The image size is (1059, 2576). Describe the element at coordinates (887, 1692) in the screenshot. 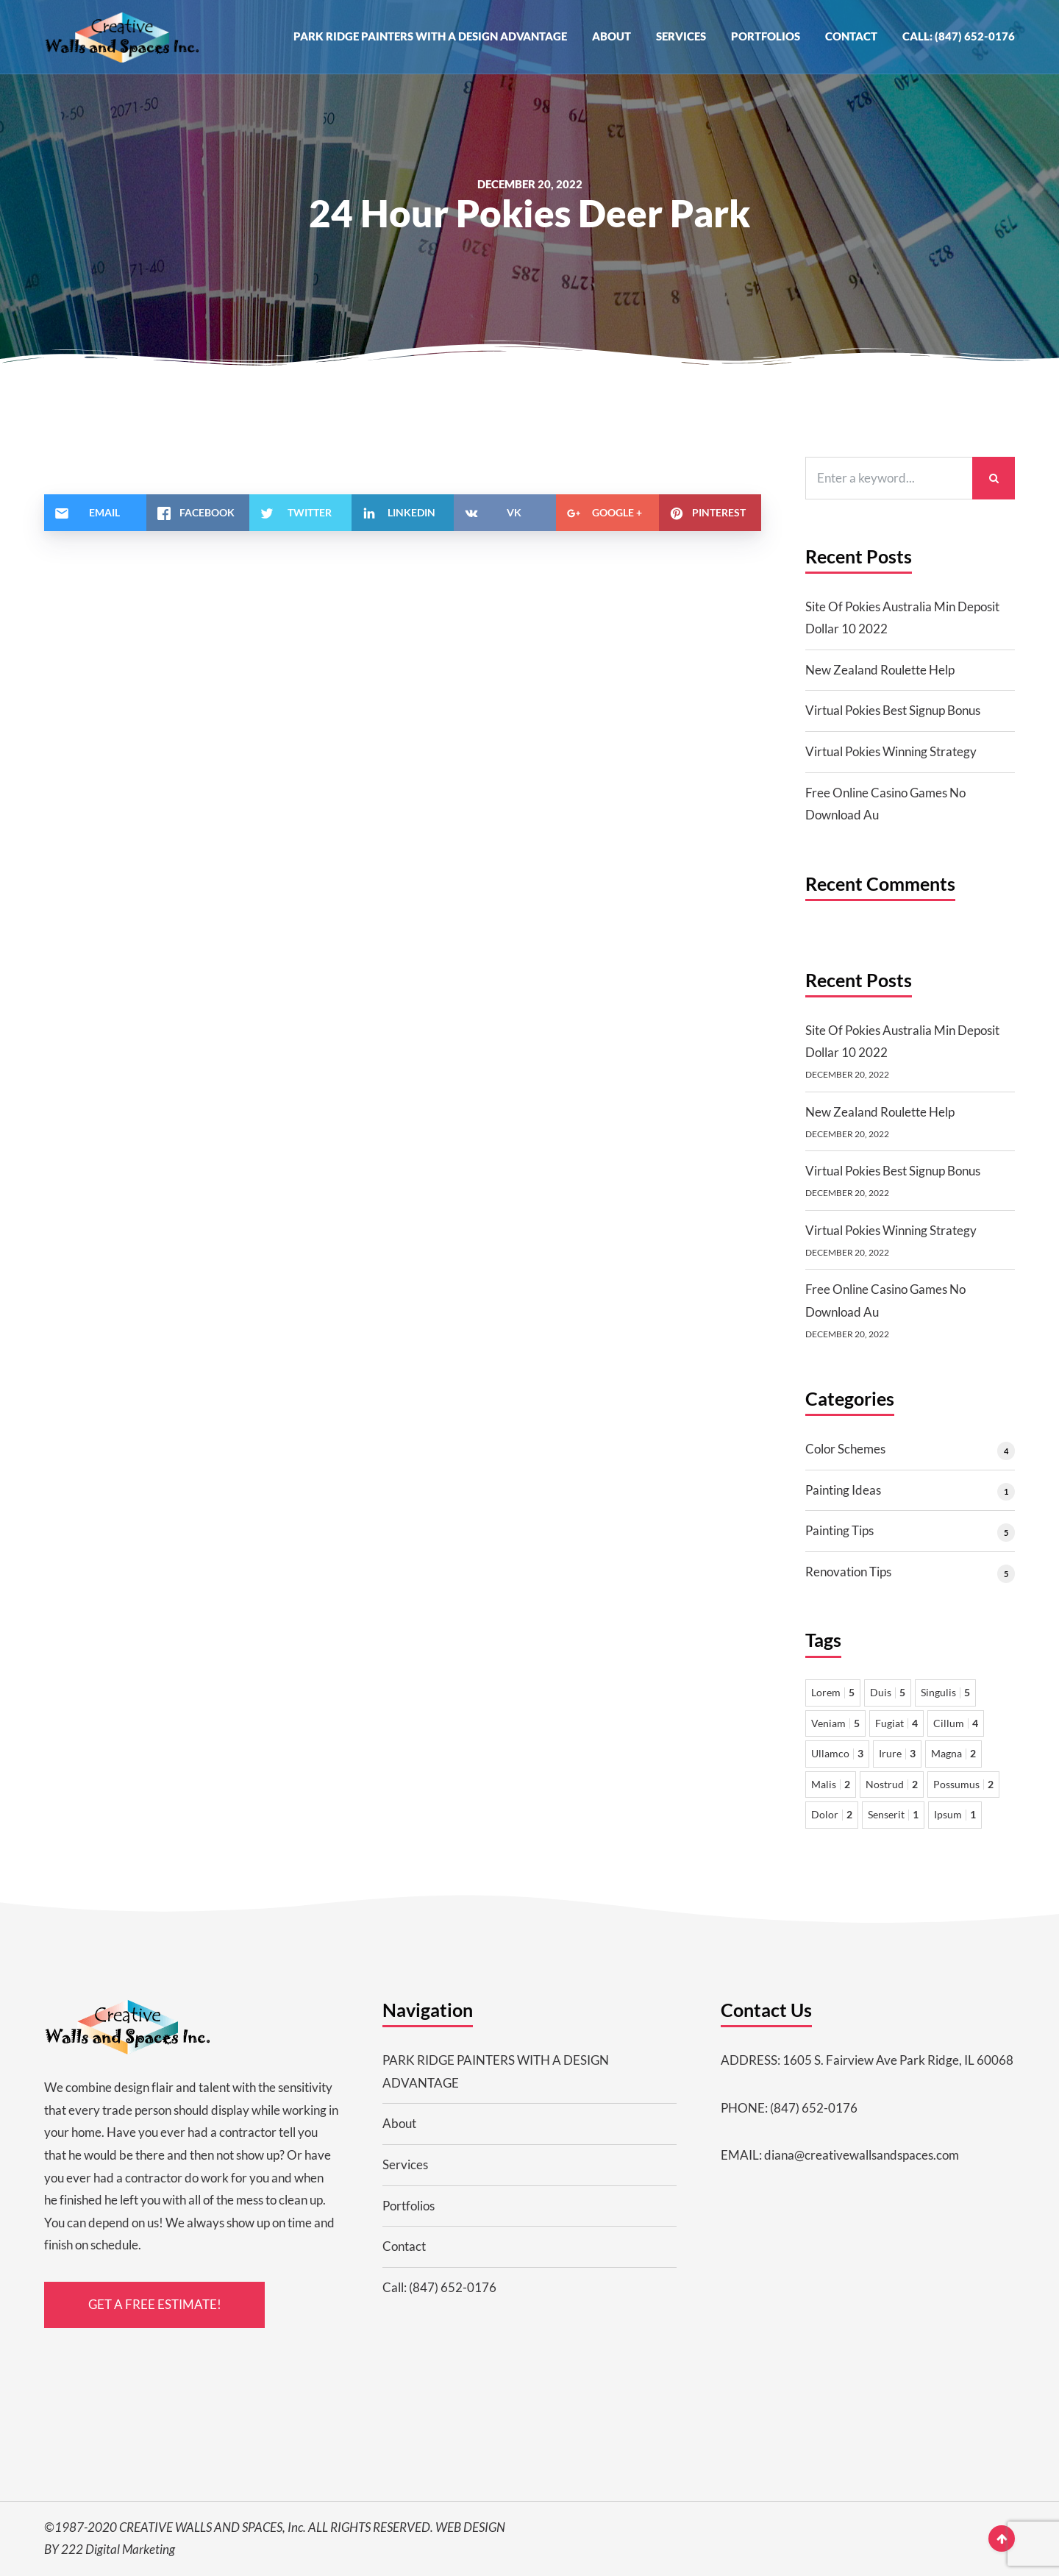

I see `Duis [Duis 5 items]` at that location.